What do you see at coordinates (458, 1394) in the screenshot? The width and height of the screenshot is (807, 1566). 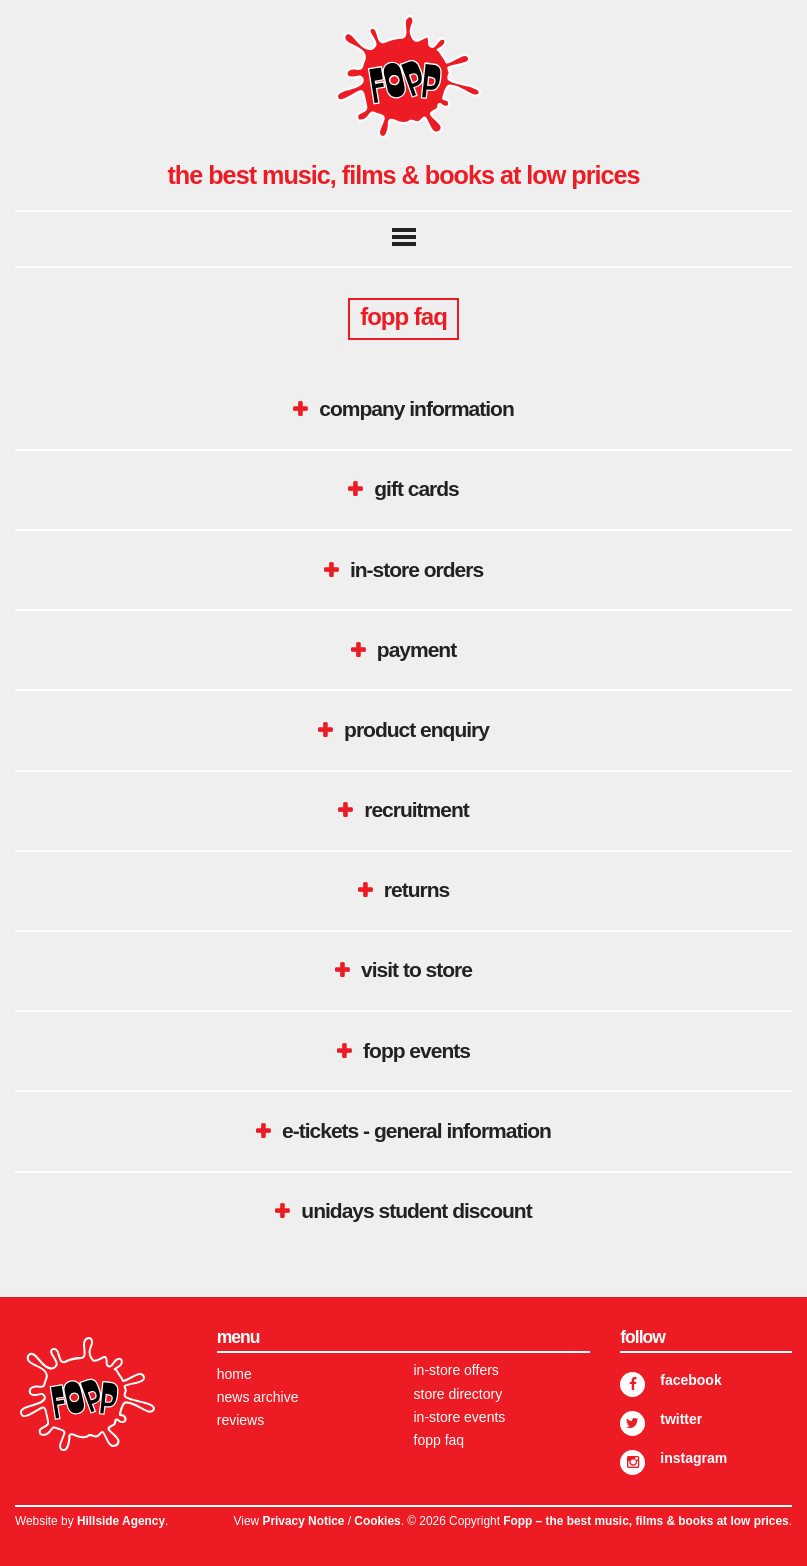 I see `Store Directory` at bounding box center [458, 1394].